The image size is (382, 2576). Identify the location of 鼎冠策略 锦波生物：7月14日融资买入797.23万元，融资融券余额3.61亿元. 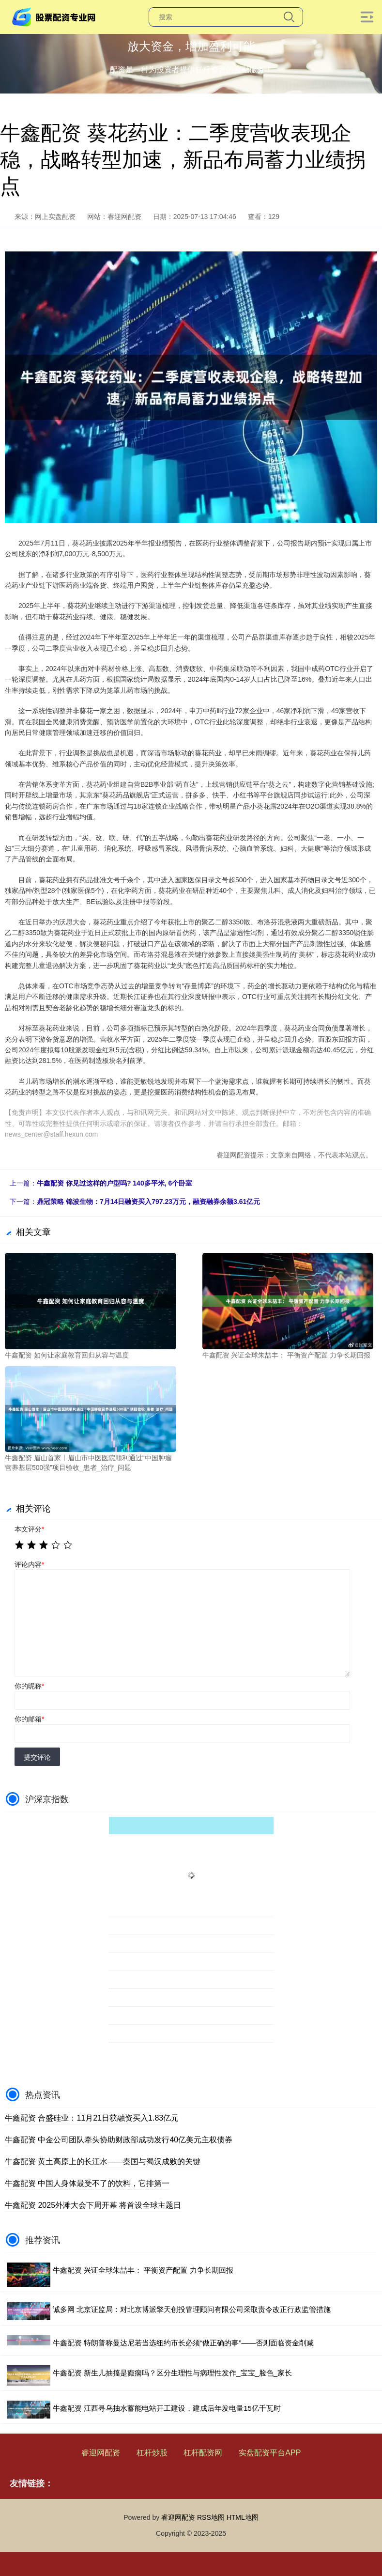
(148, 1201).